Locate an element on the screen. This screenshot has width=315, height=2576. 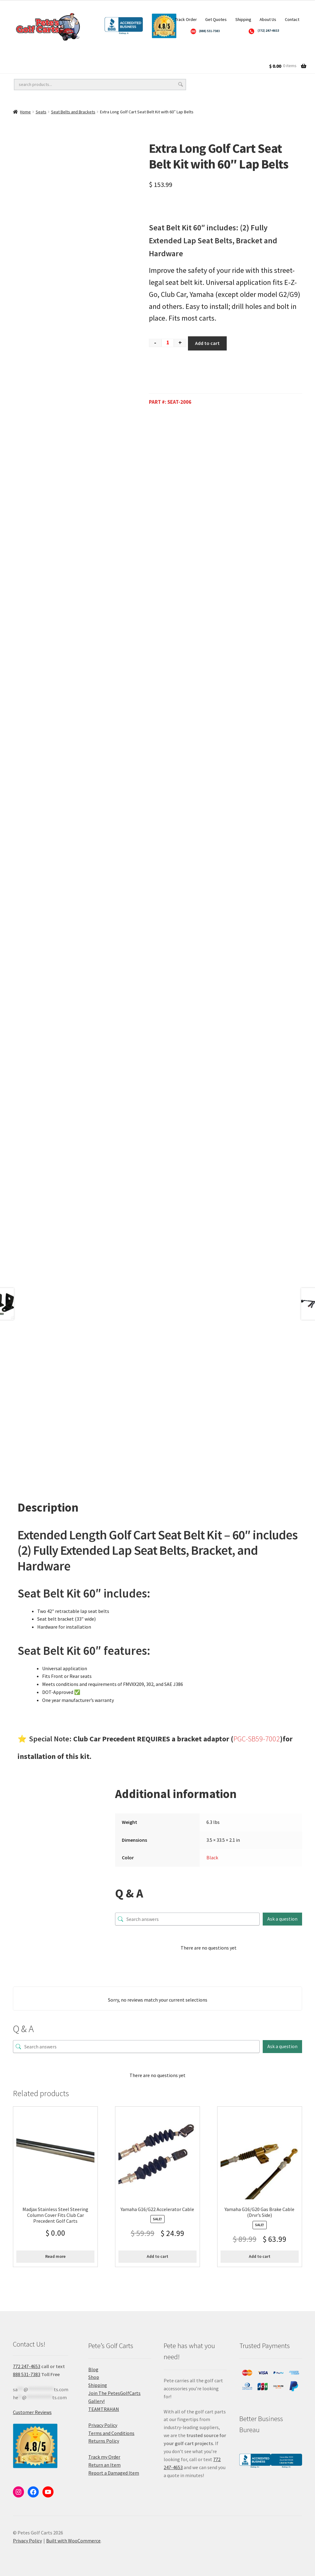
About Us is located at coordinates (268, 19).